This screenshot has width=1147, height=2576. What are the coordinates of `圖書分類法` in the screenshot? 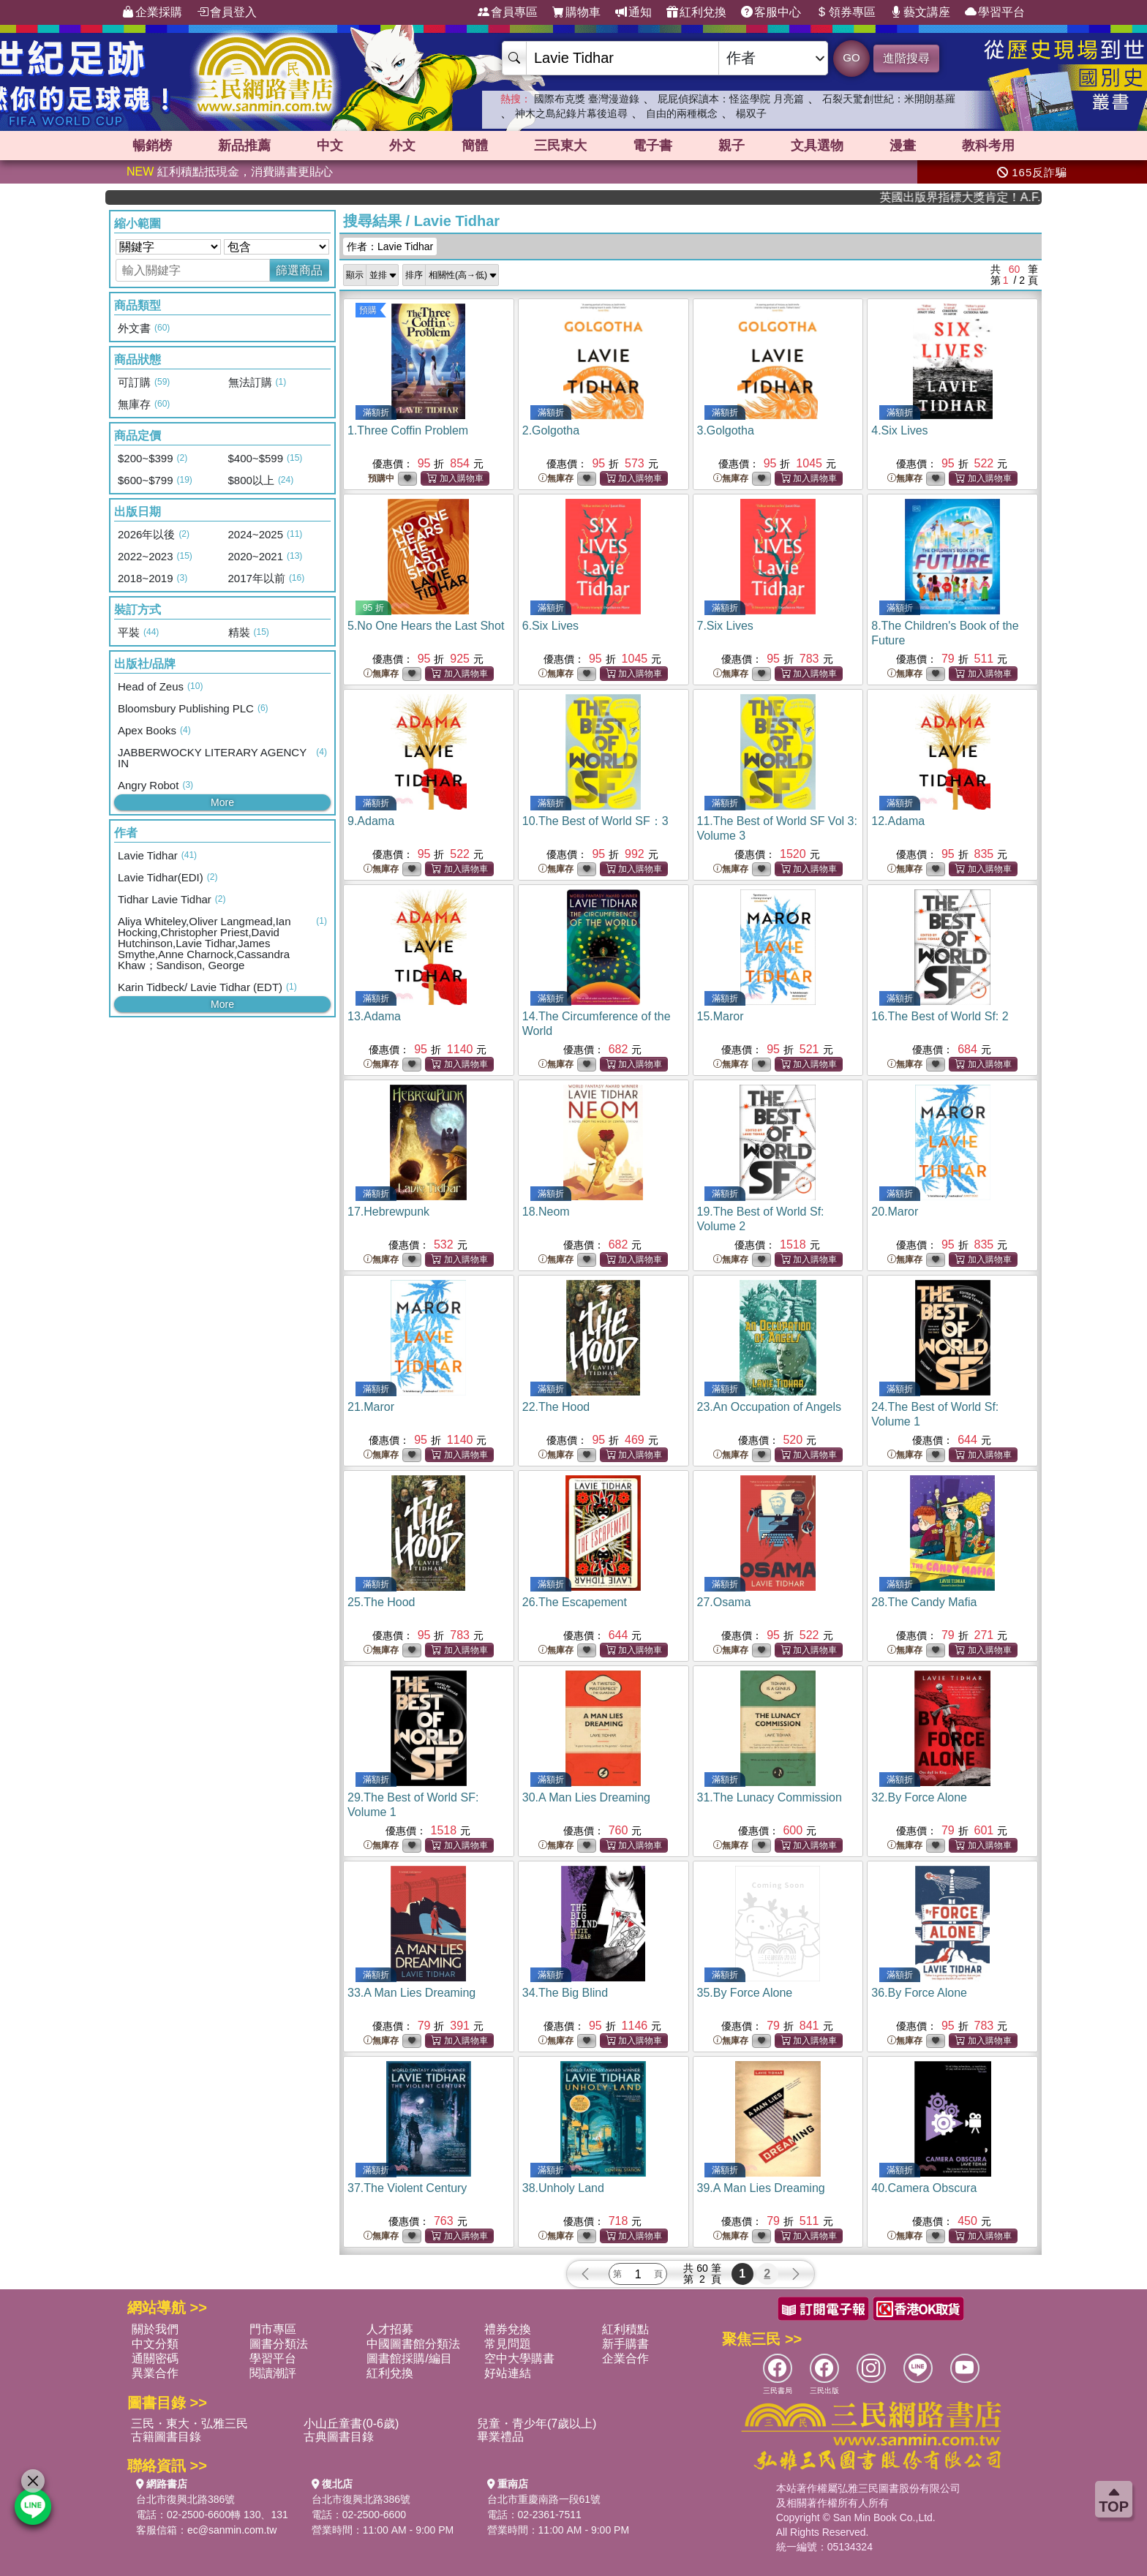 It's located at (278, 2344).